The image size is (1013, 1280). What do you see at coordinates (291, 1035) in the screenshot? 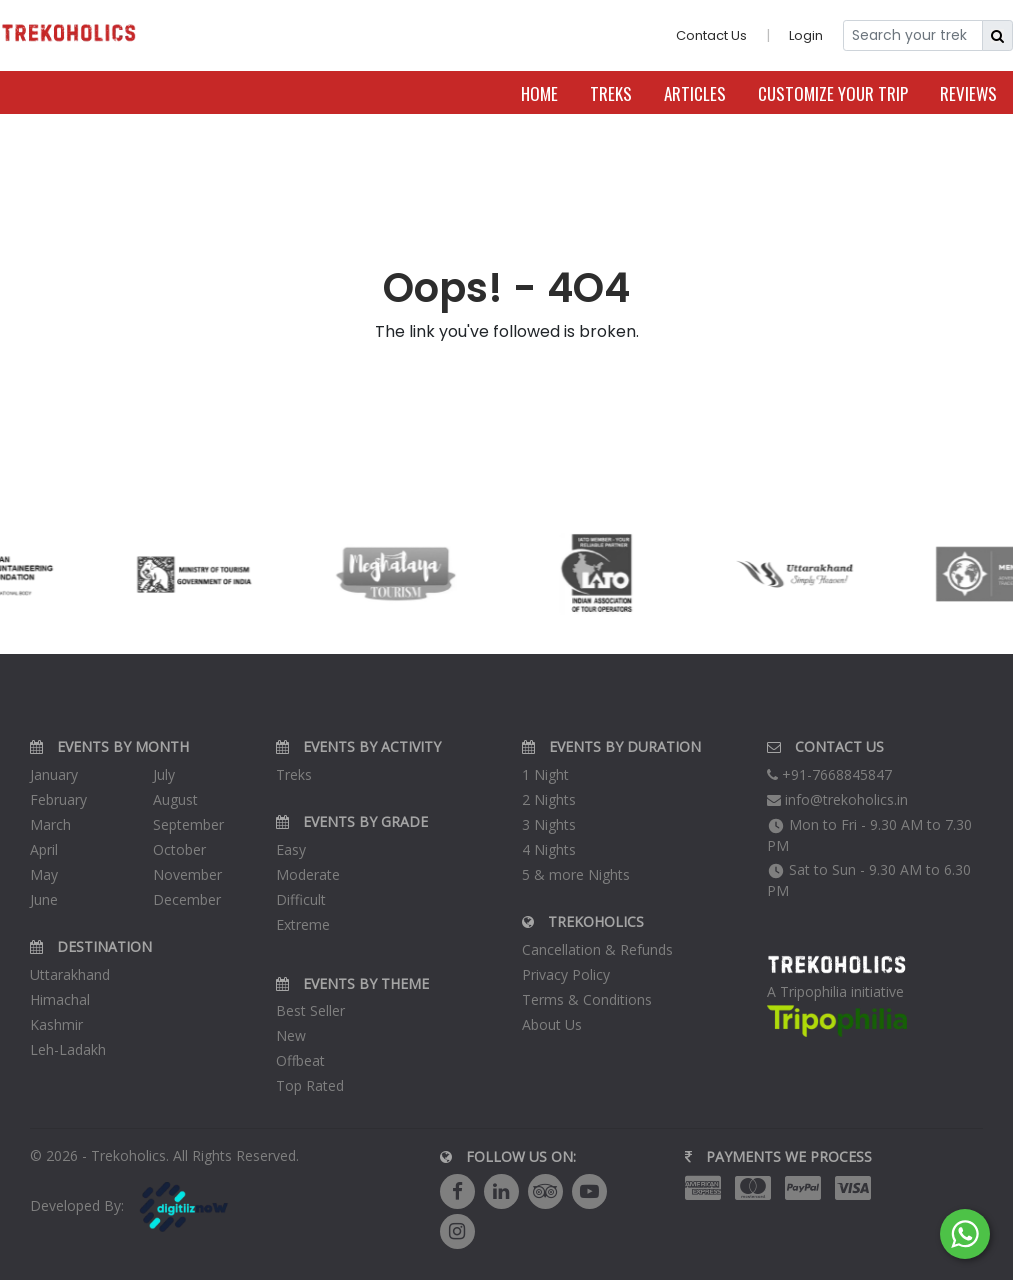
I see `New` at bounding box center [291, 1035].